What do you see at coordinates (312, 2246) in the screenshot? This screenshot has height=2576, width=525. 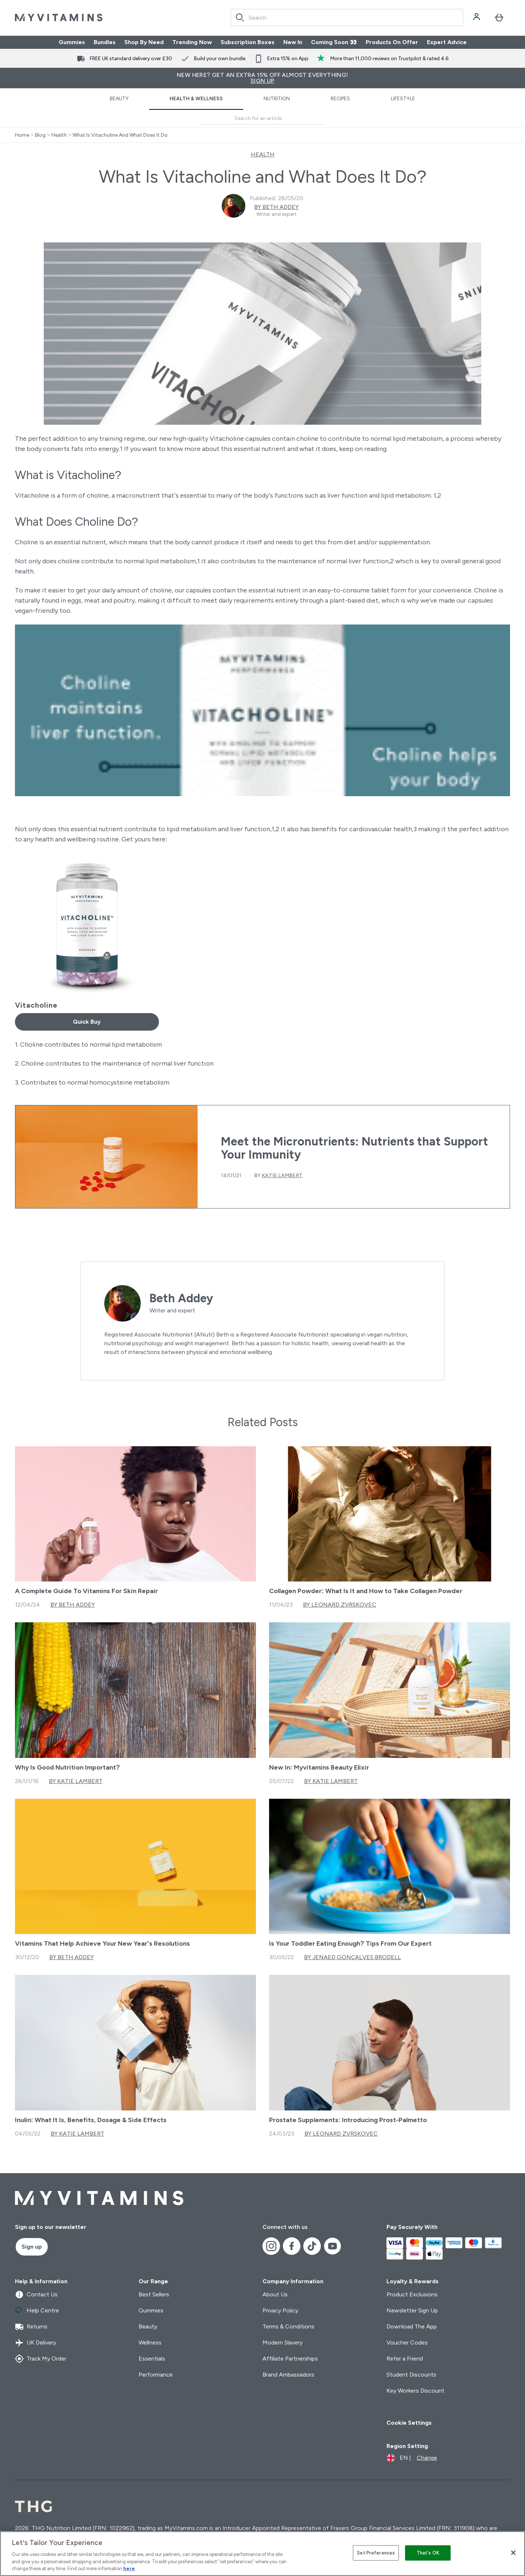 I see `[Visit our tiktok]` at bounding box center [312, 2246].